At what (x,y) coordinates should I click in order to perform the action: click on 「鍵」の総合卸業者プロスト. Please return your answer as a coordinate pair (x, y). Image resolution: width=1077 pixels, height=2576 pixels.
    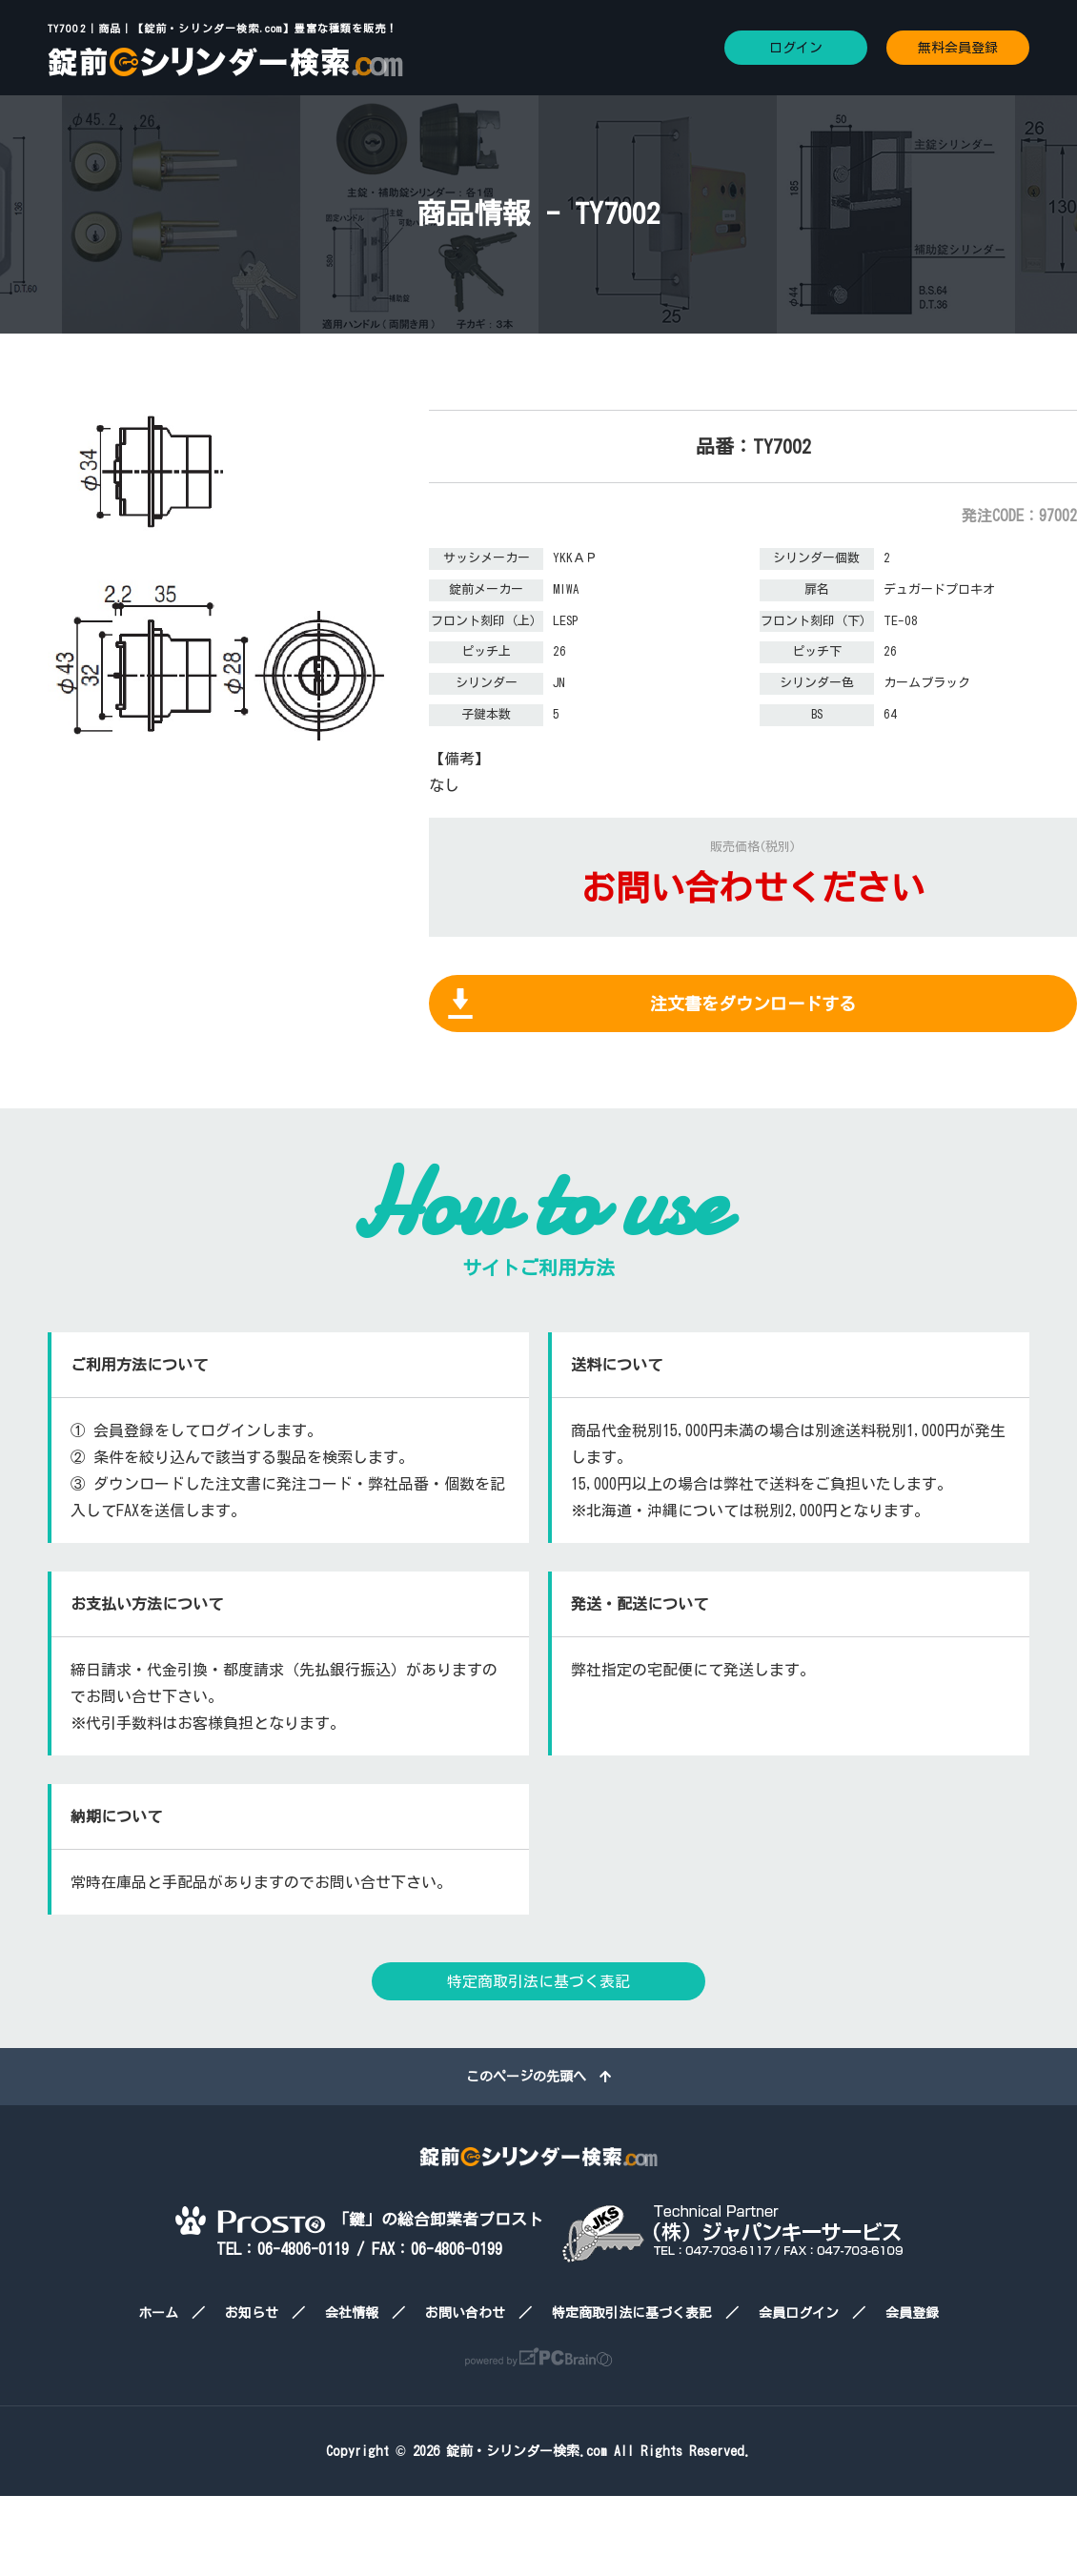
    Looking at the image, I should click on (359, 2219).